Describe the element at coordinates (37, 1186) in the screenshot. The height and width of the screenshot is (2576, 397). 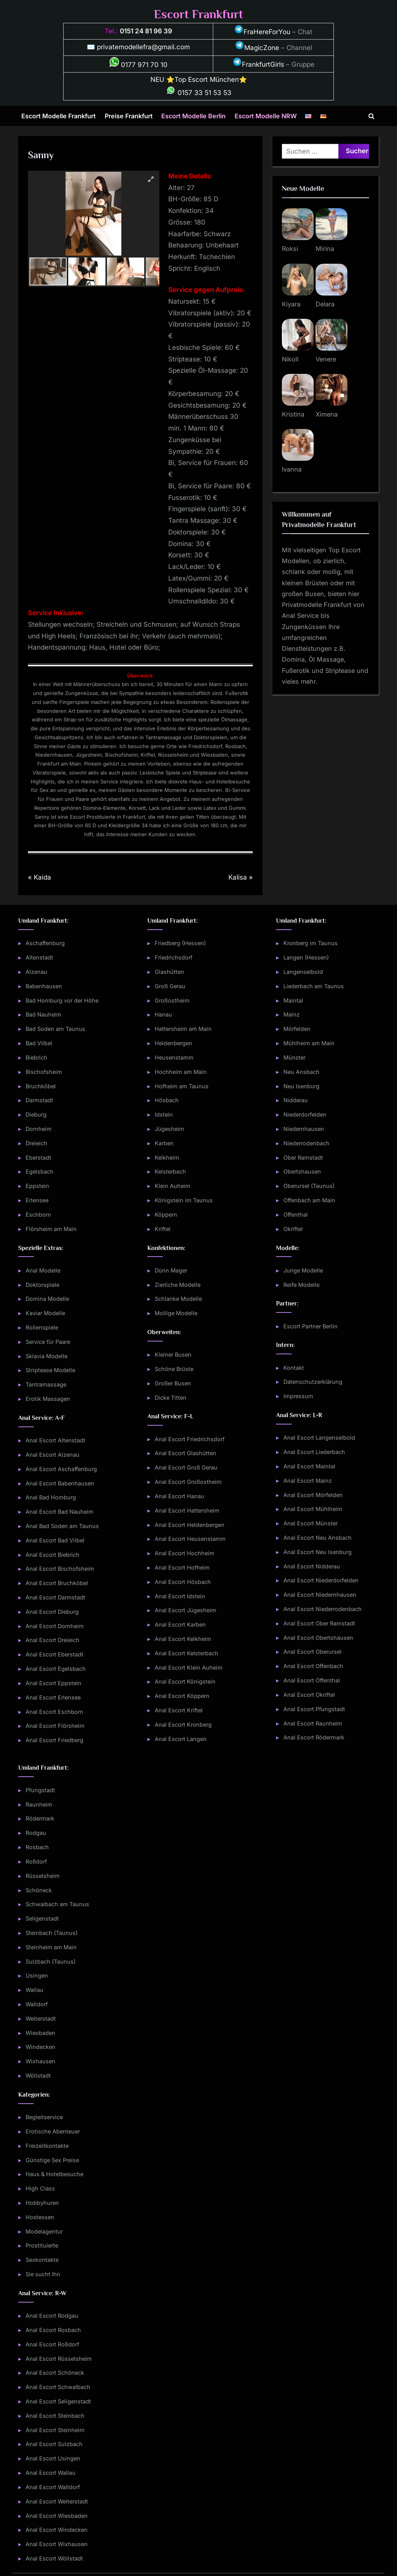
I see `Eppstein` at that location.